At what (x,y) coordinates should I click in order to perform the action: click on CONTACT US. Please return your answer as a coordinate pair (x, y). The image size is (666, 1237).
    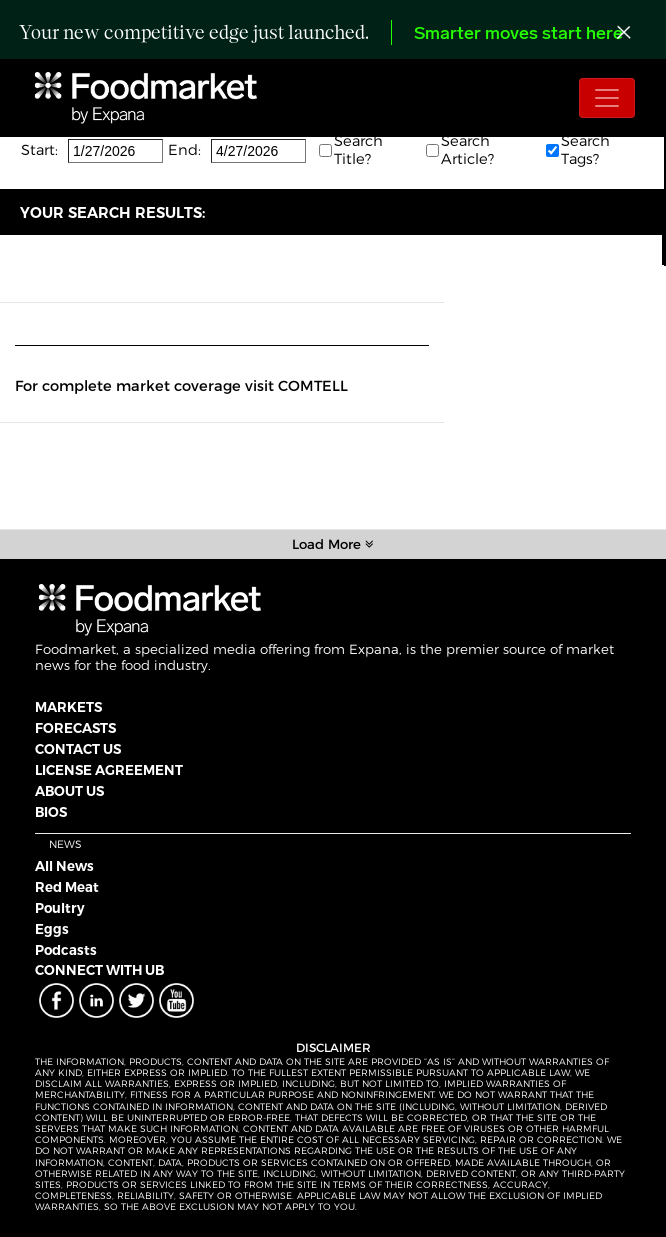
    Looking at the image, I should click on (78, 749).